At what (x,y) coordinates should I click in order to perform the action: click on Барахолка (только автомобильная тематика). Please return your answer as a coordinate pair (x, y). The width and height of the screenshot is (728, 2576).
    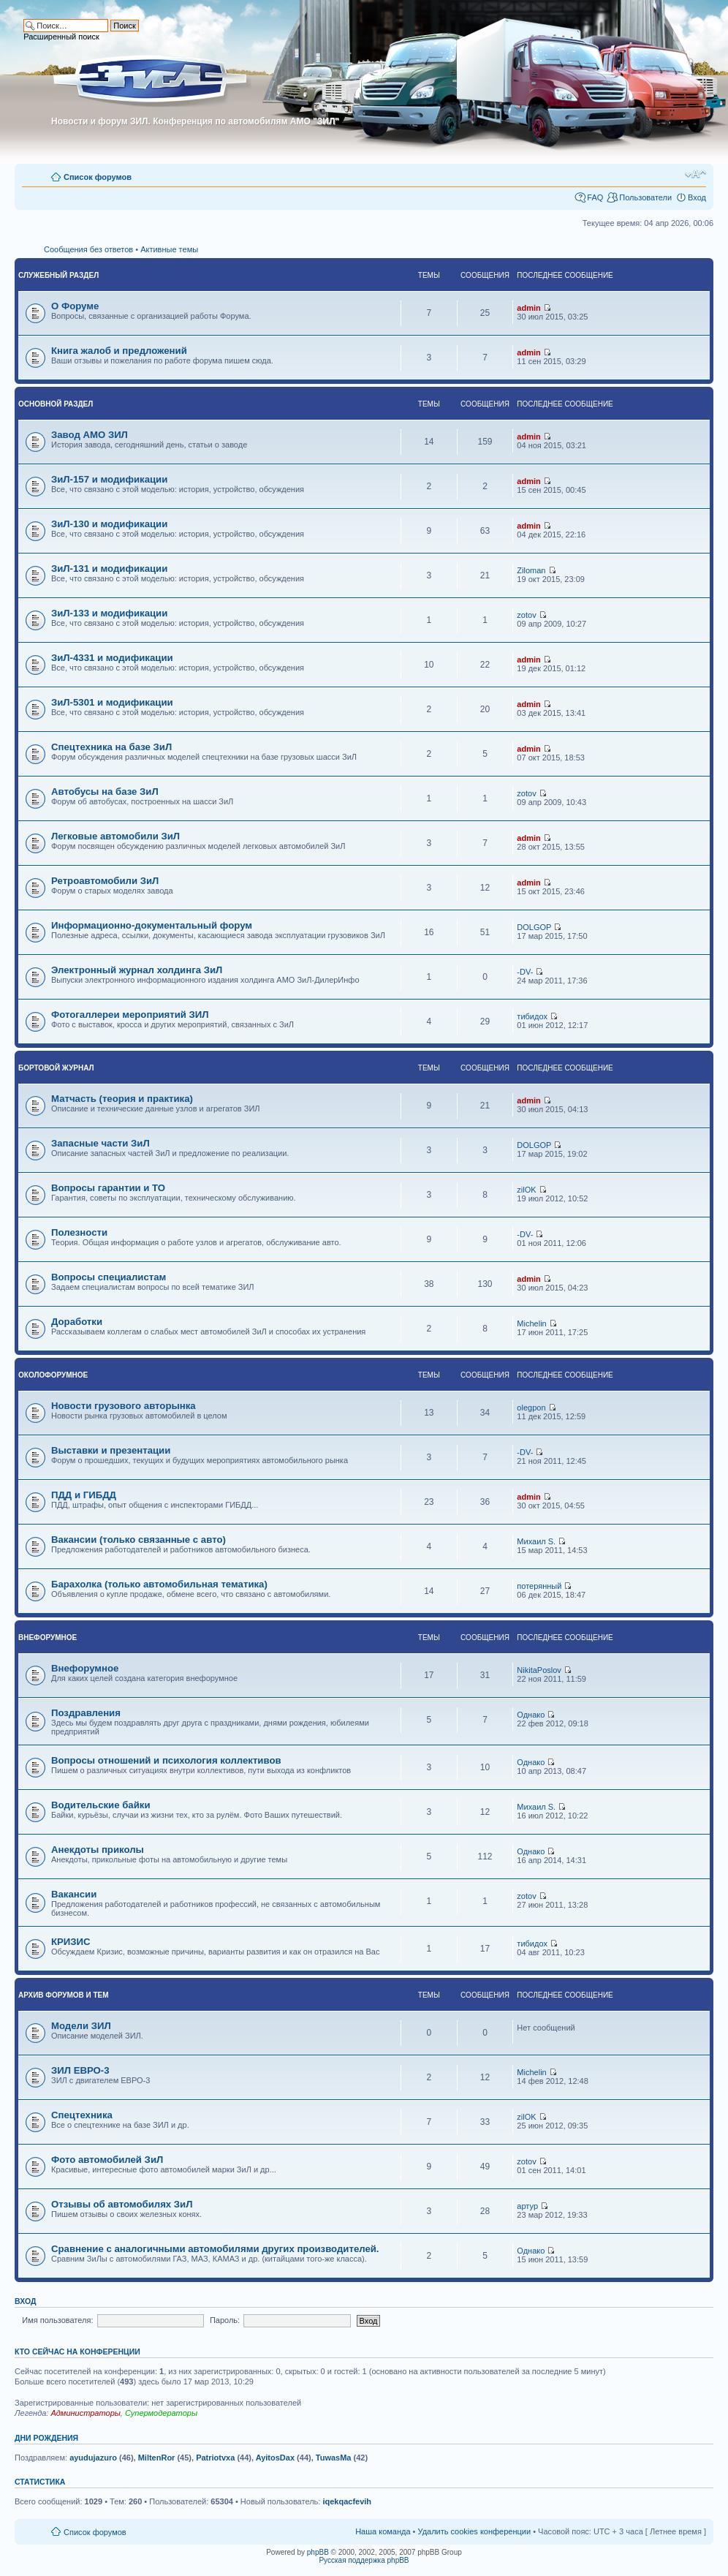
    Looking at the image, I should click on (159, 1584).